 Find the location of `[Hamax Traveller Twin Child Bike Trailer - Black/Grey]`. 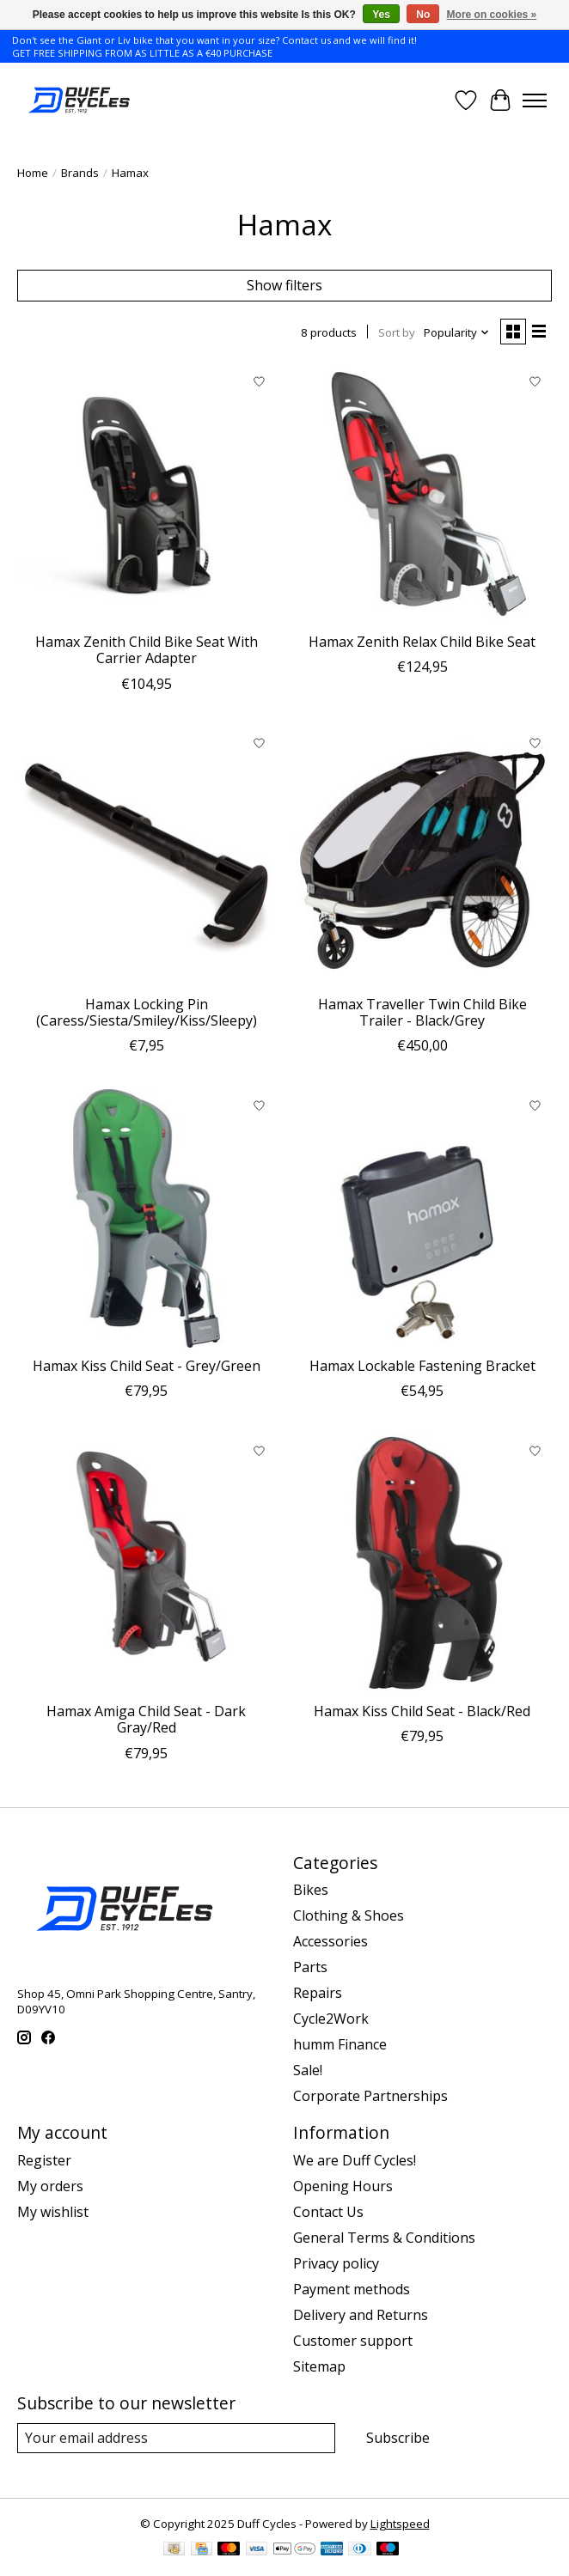

[Hamax Traveller Twin Child Bike Trailer - Black/Grey] is located at coordinates (422, 857).